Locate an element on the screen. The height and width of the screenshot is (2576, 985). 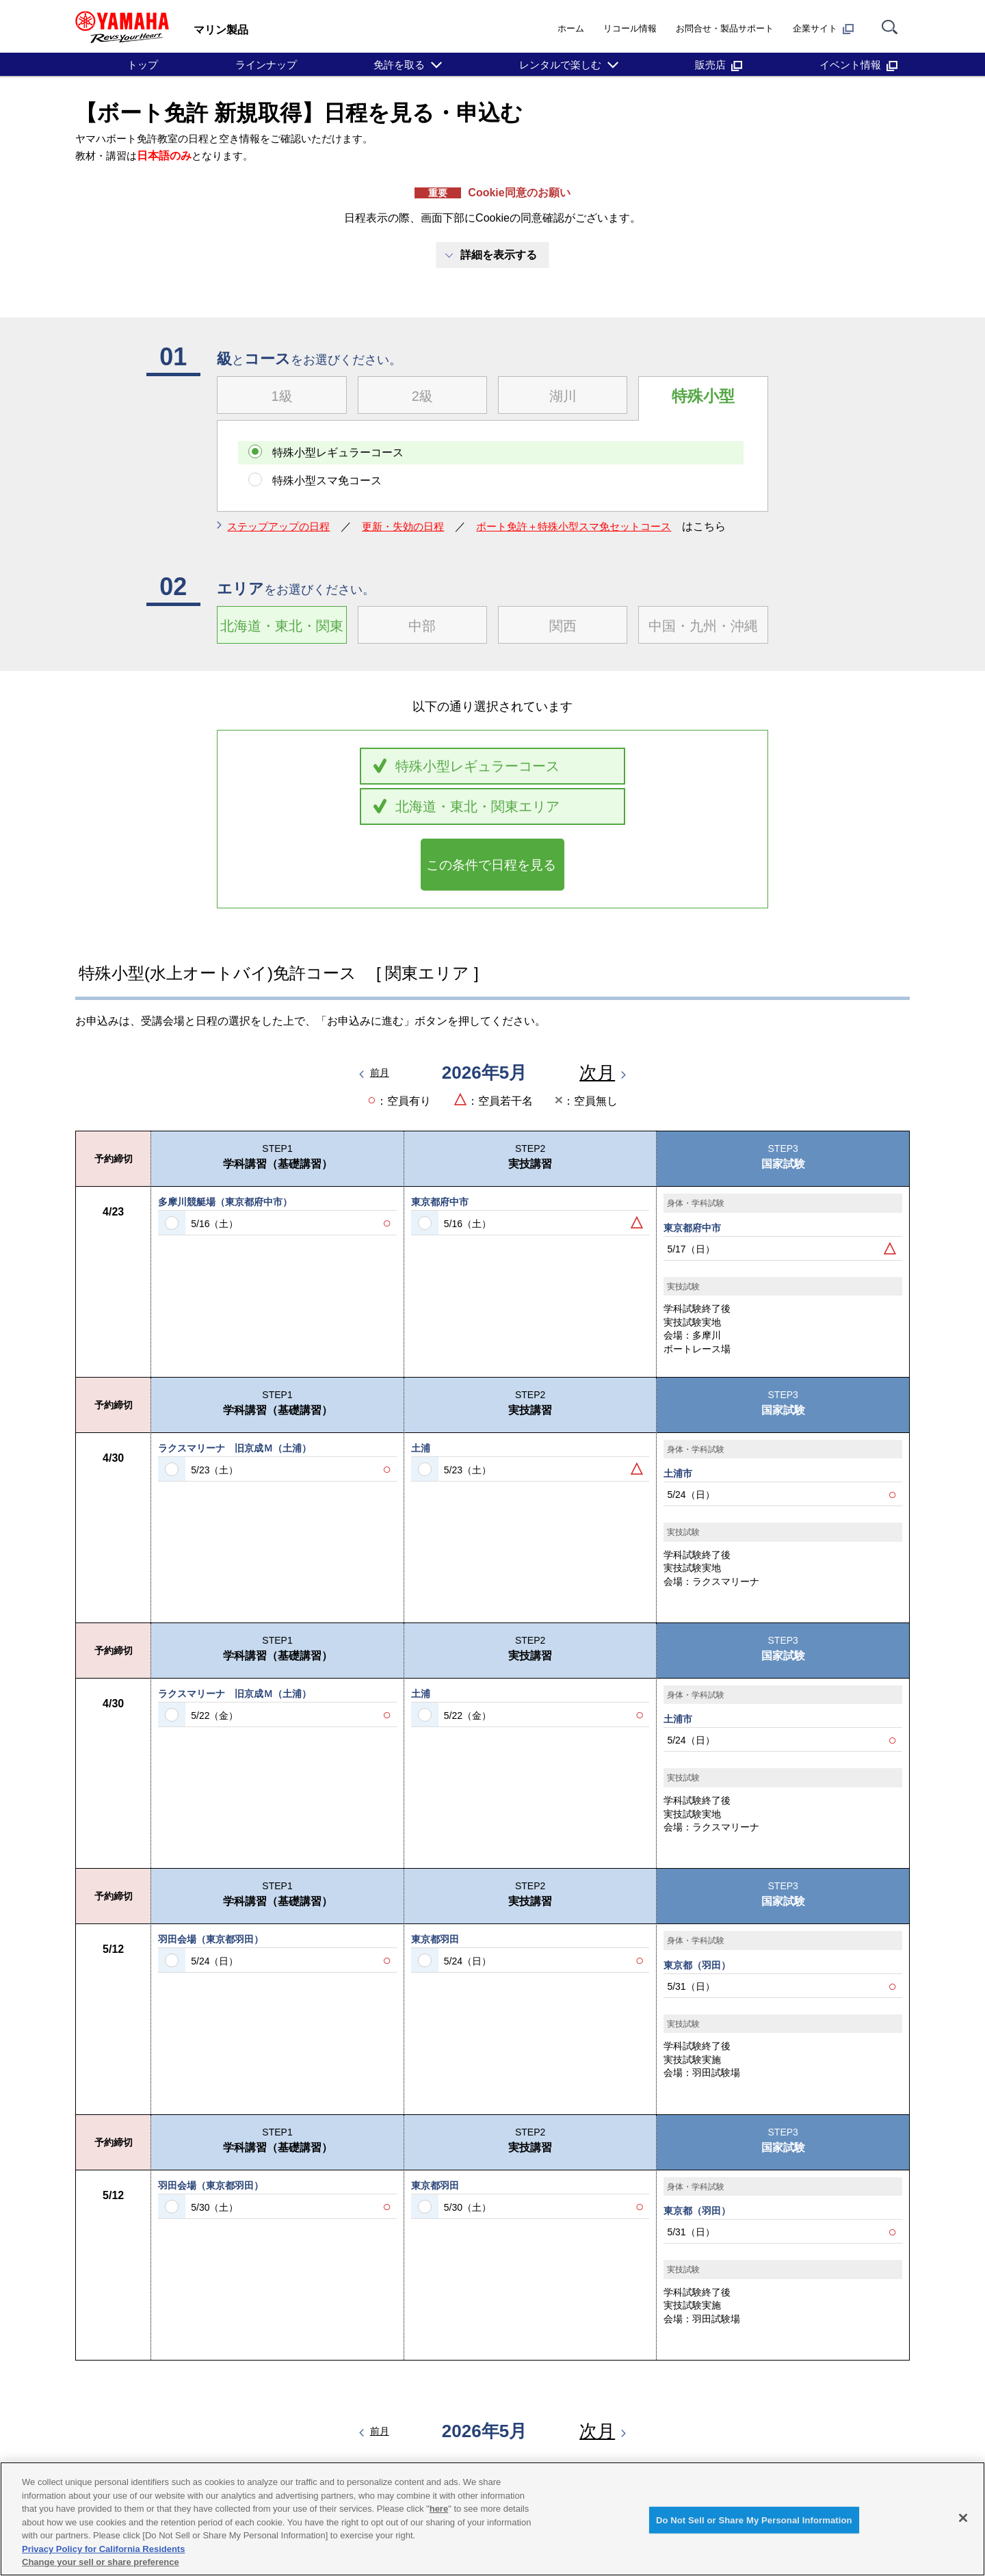
ホーム is located at coordinates (570, 28).